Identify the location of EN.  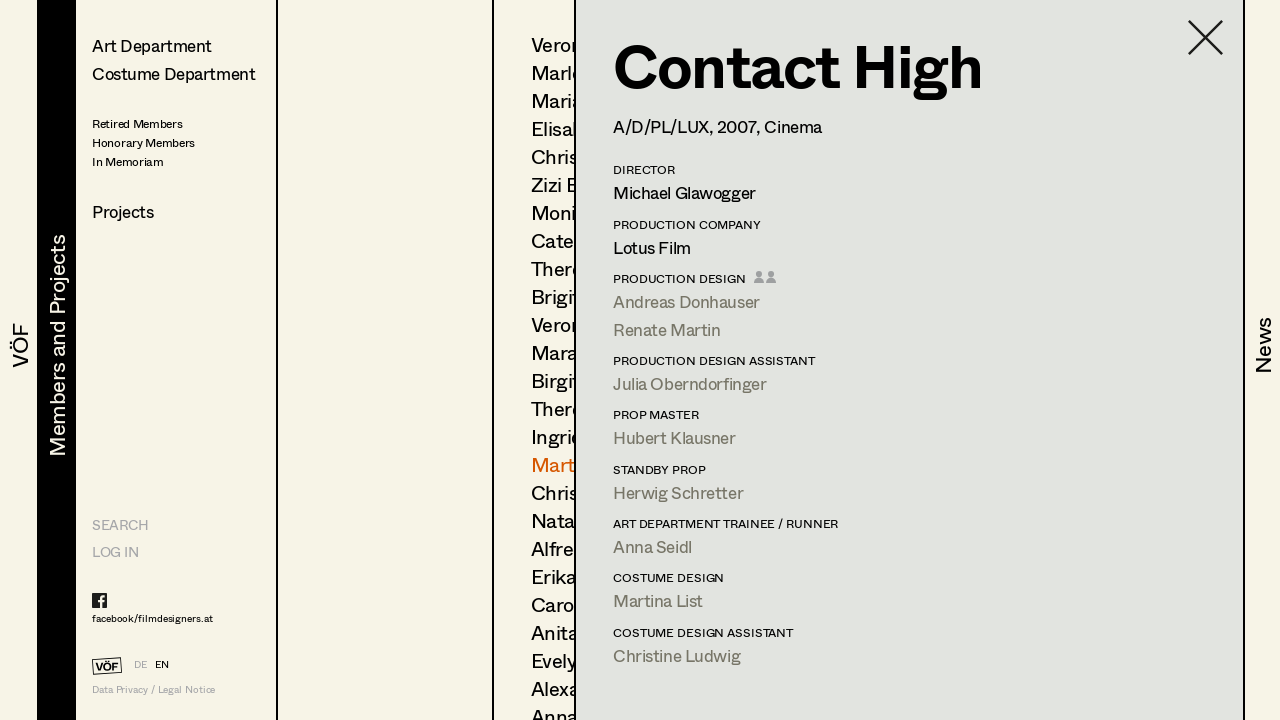
(162, 664).